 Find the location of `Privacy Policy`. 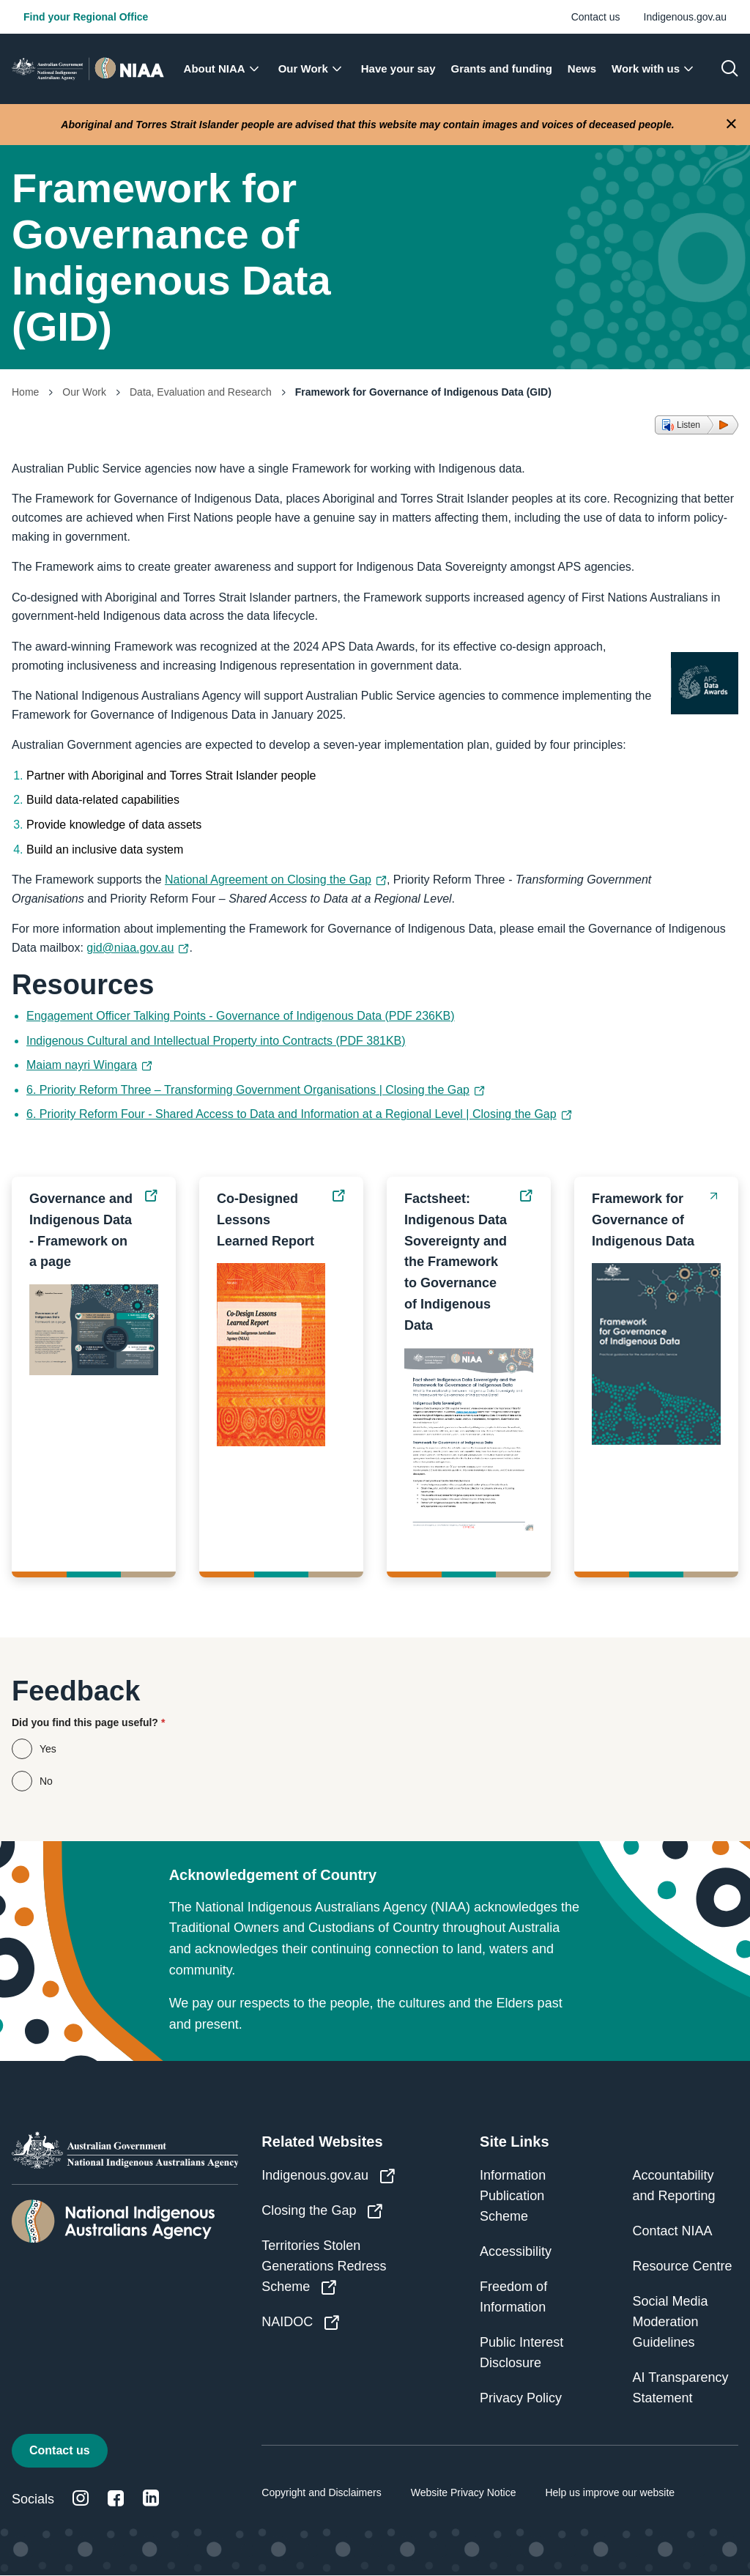

Privacy Policy is located at coordinates (521, 2398).